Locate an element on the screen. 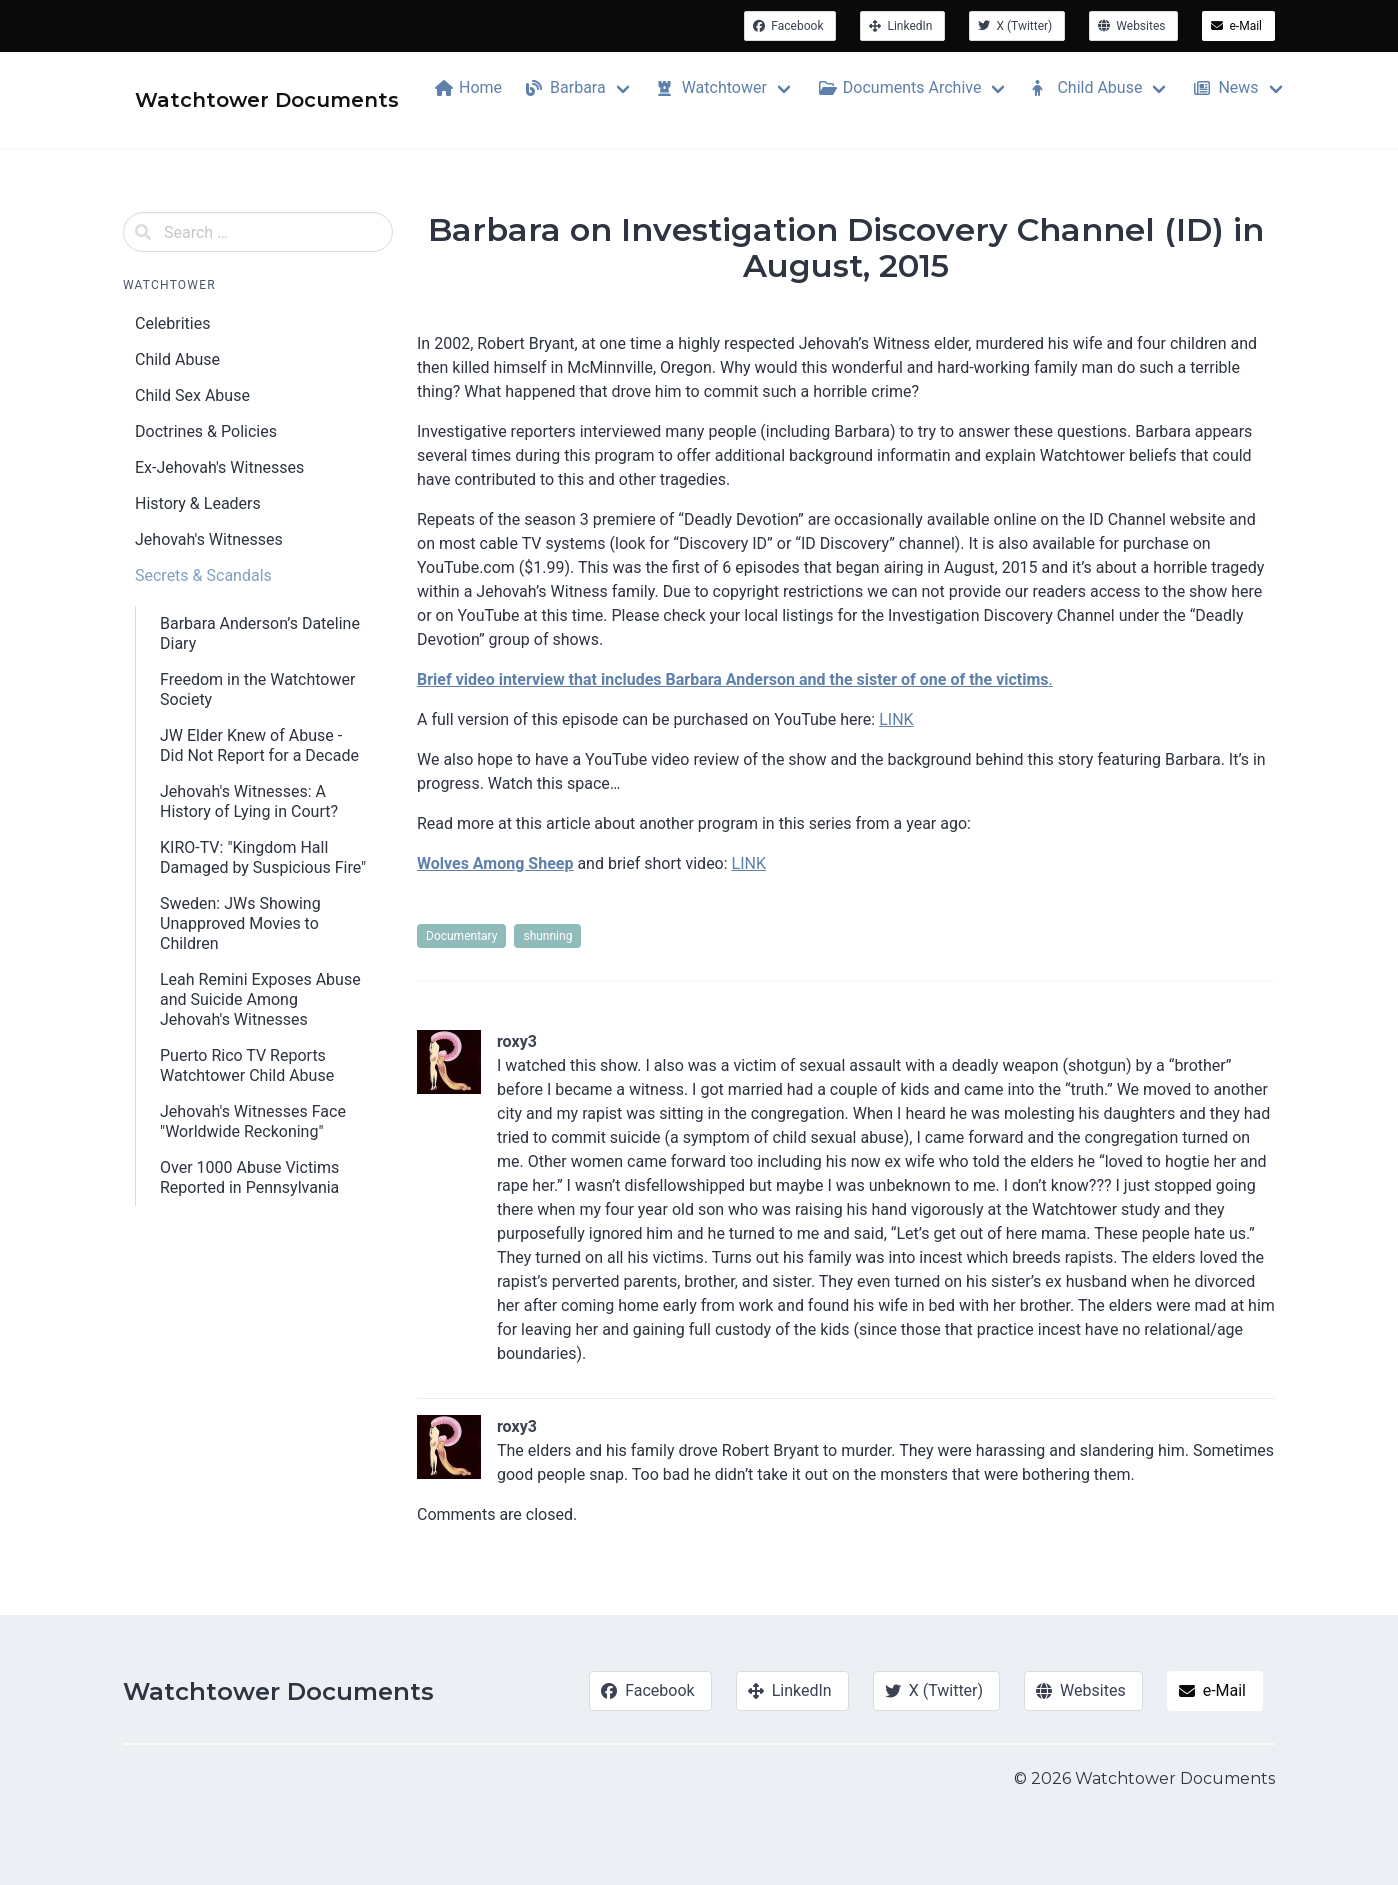  LINK is located at coordinates (896, 719).